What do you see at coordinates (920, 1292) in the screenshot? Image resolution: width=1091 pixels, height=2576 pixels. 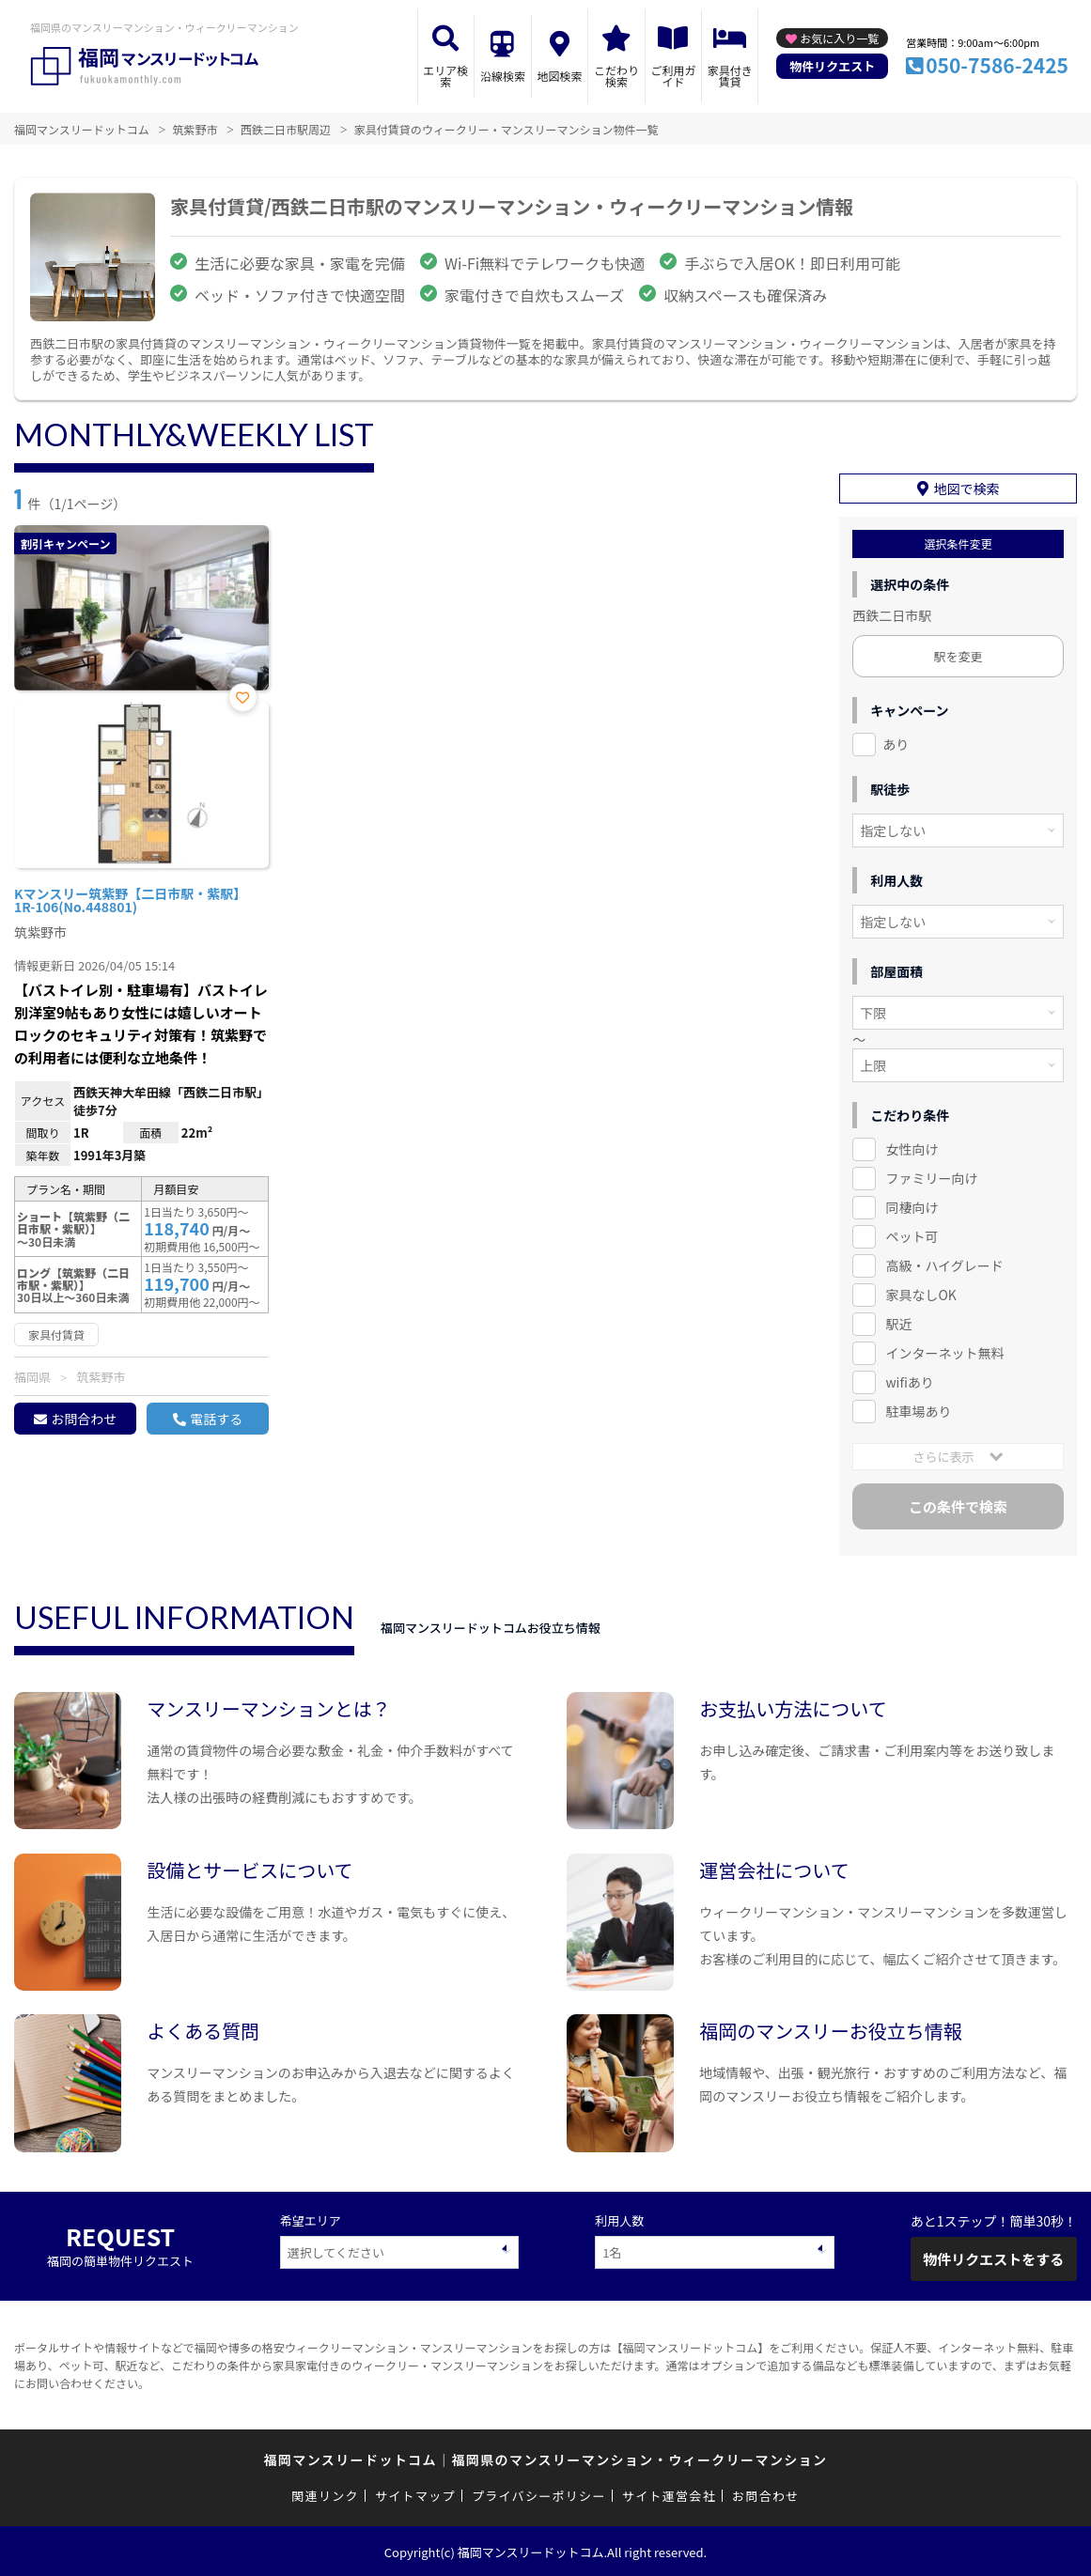 I see `家具なしOK` at bounding box center [920, 1292].